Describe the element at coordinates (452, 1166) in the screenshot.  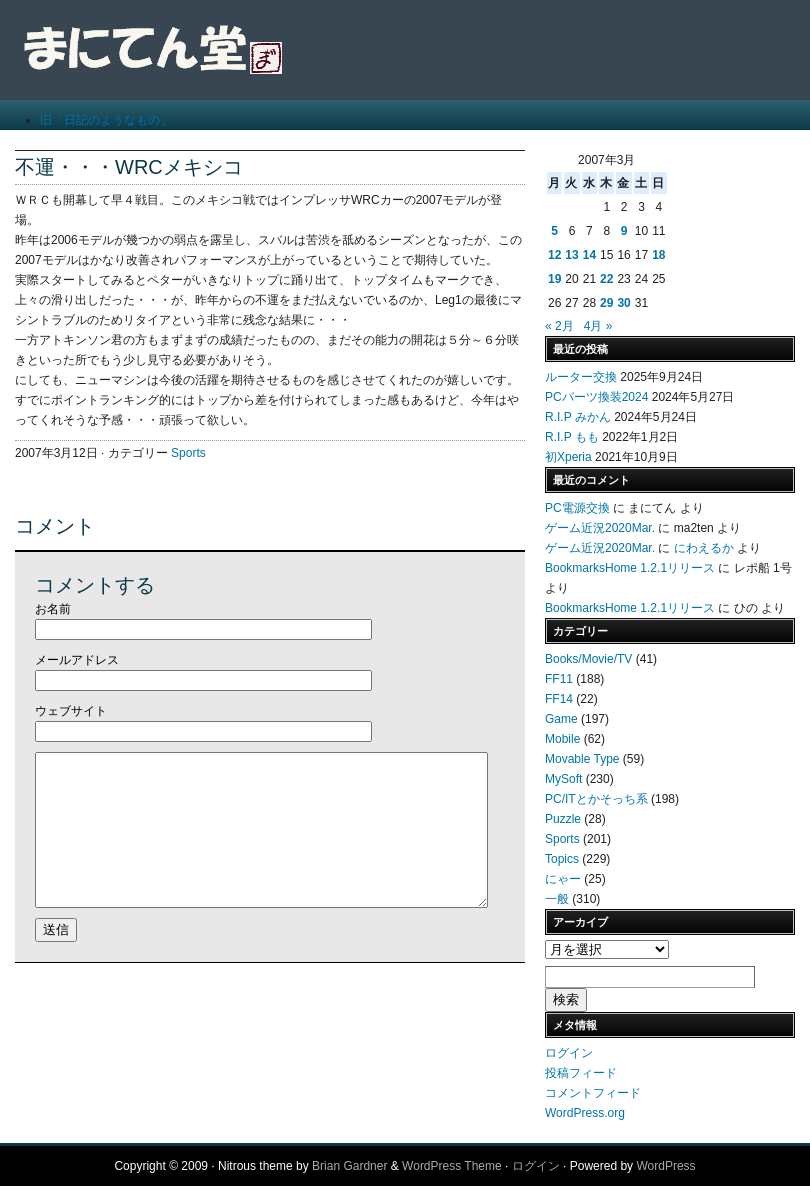
I see `WordPress Theme` at that location.